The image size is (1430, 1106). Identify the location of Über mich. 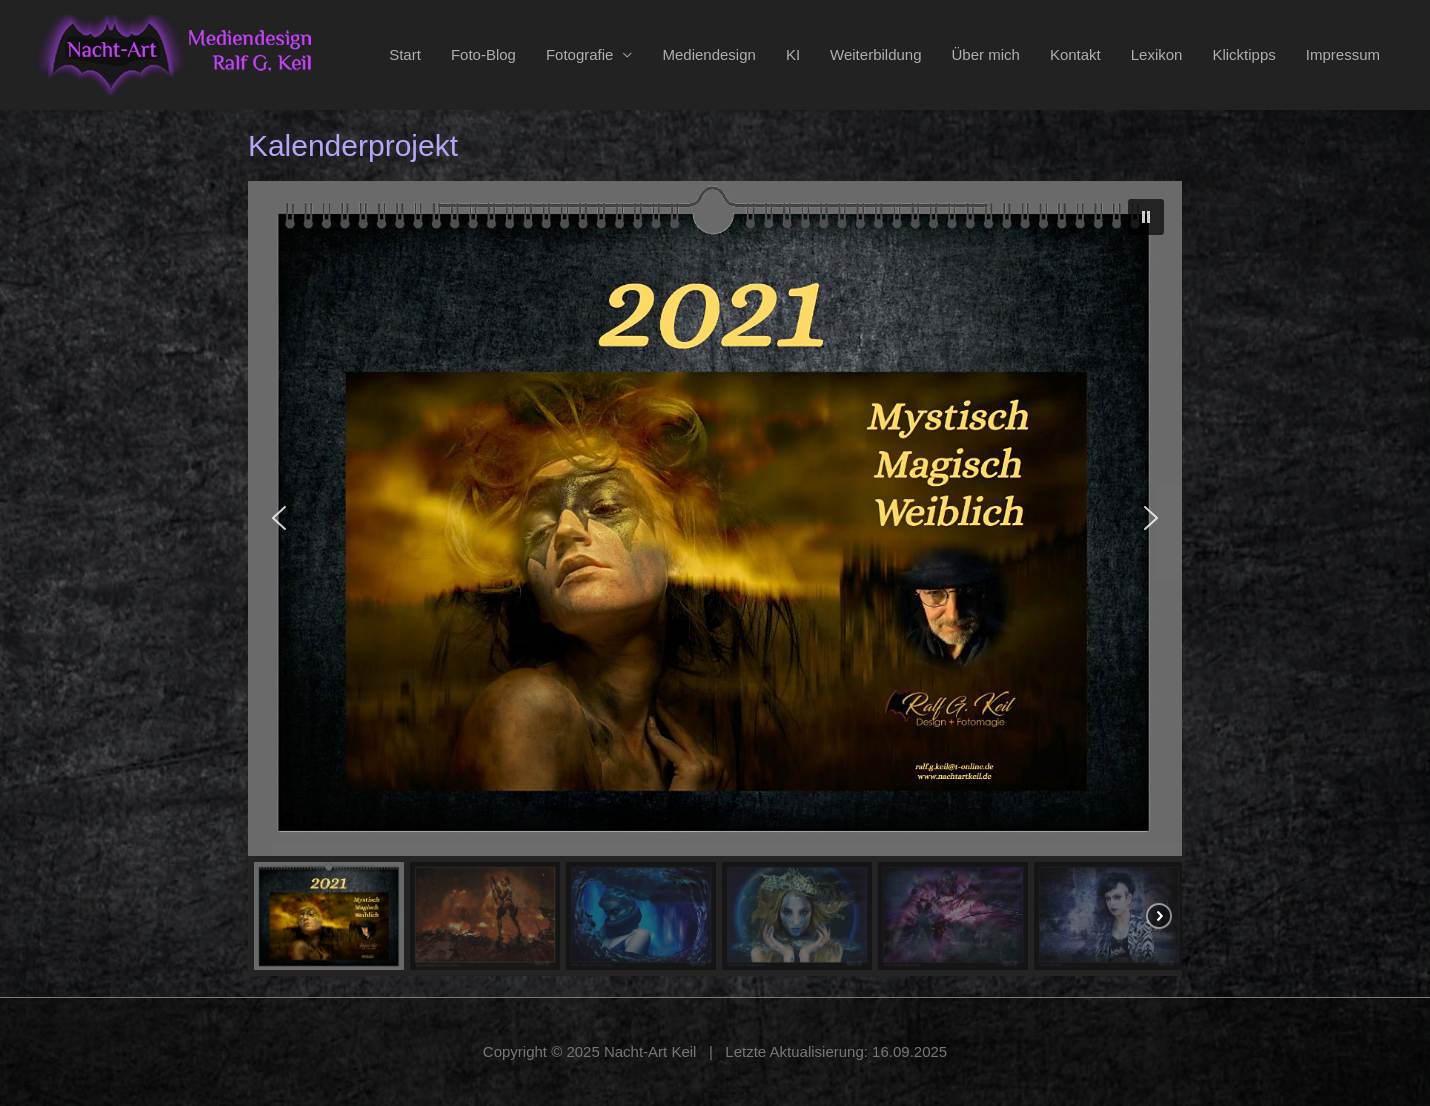
(986, 54).